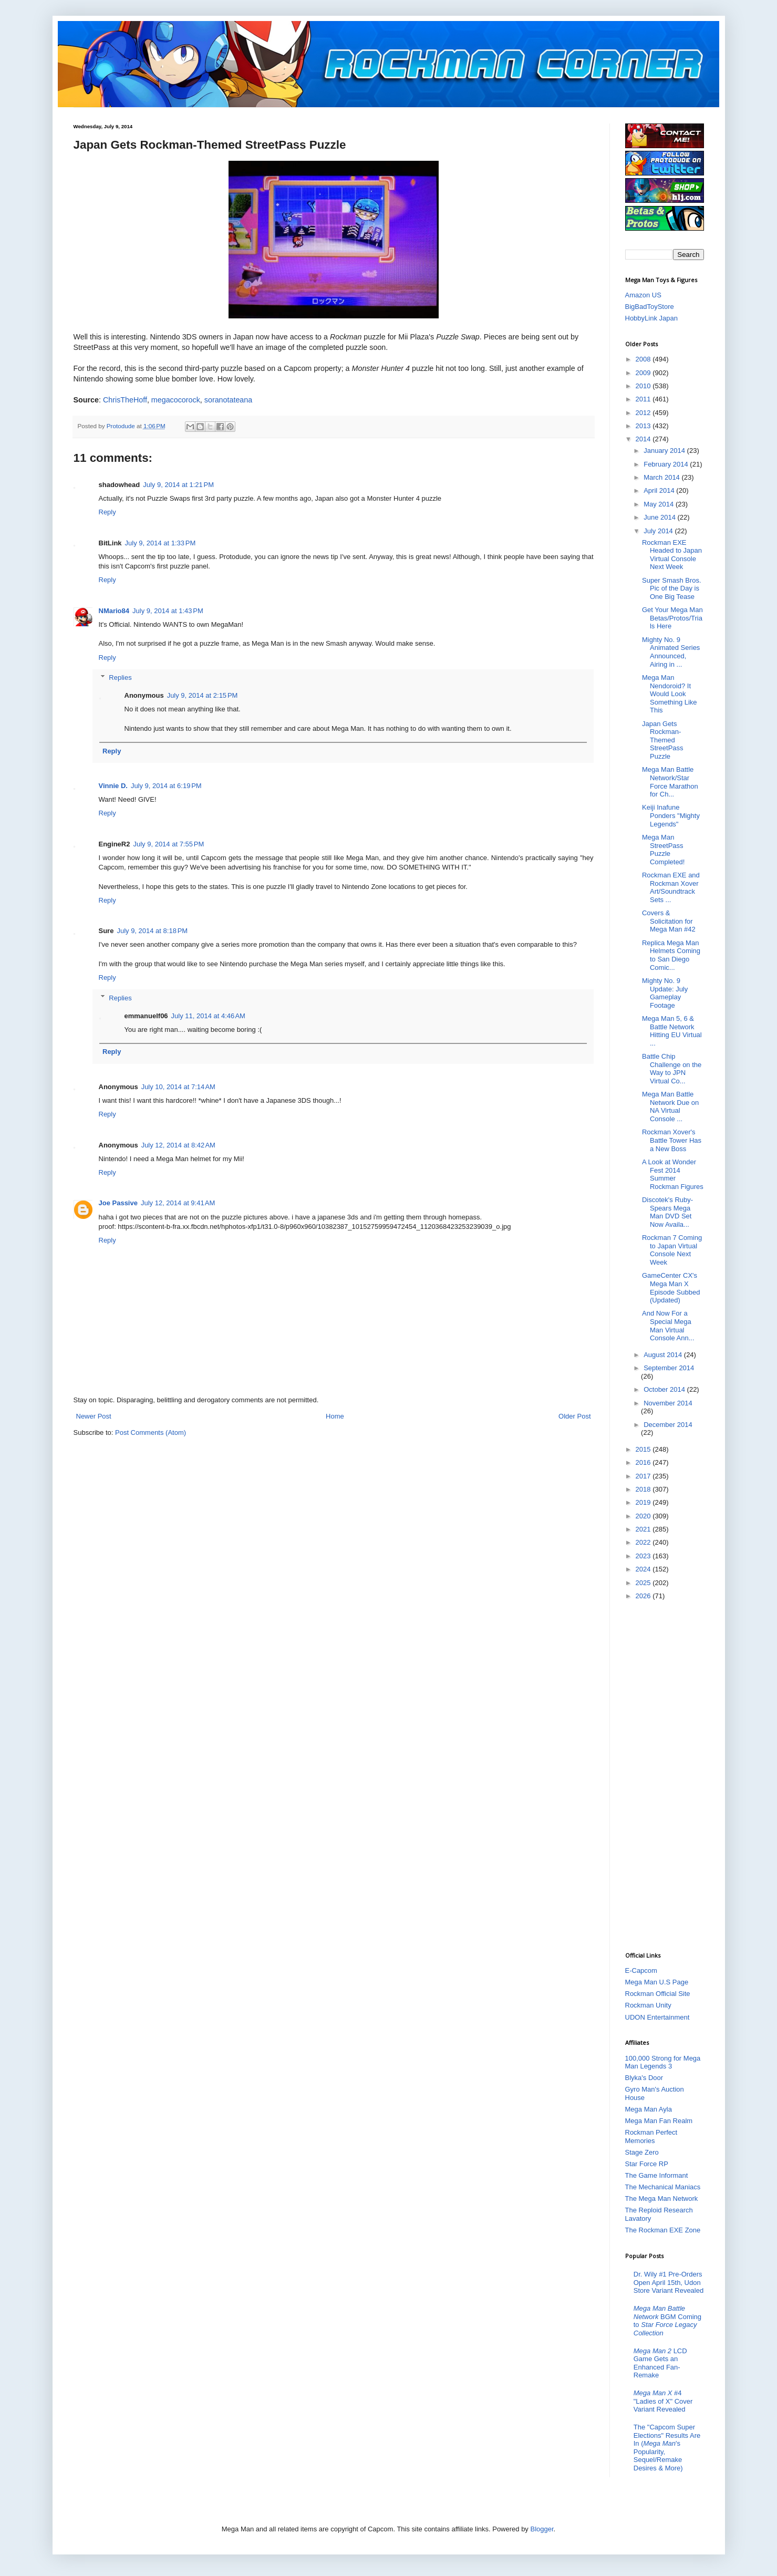 The height and width of the screenshot is (2576, 777). What do you see at coordinates (667, 1212) in the screenshot?
I see `Discotek's Ruby-Spears Mega Man DVD Set Now Availa...` at bounding box center [667, 1212].